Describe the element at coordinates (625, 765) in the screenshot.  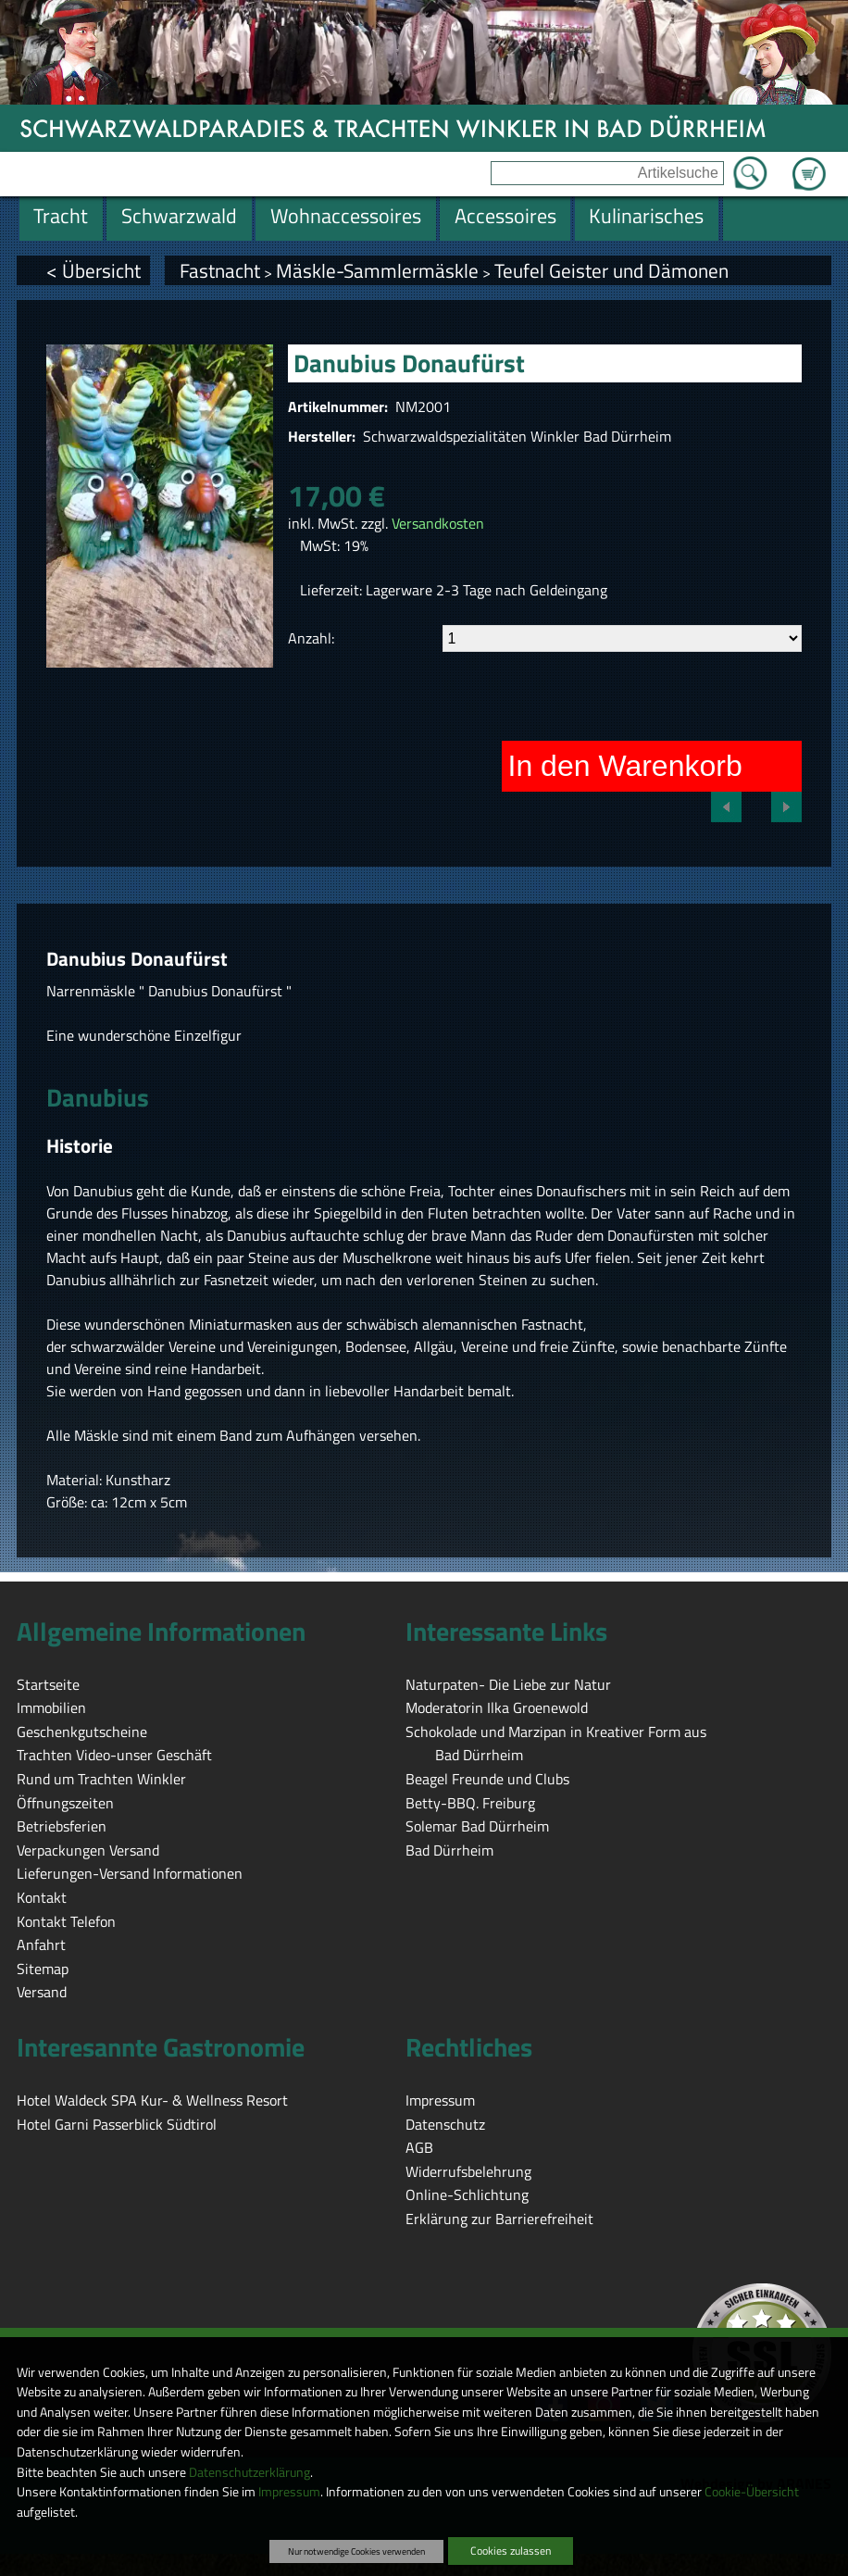
I see `In den Warenkorb` at that location.